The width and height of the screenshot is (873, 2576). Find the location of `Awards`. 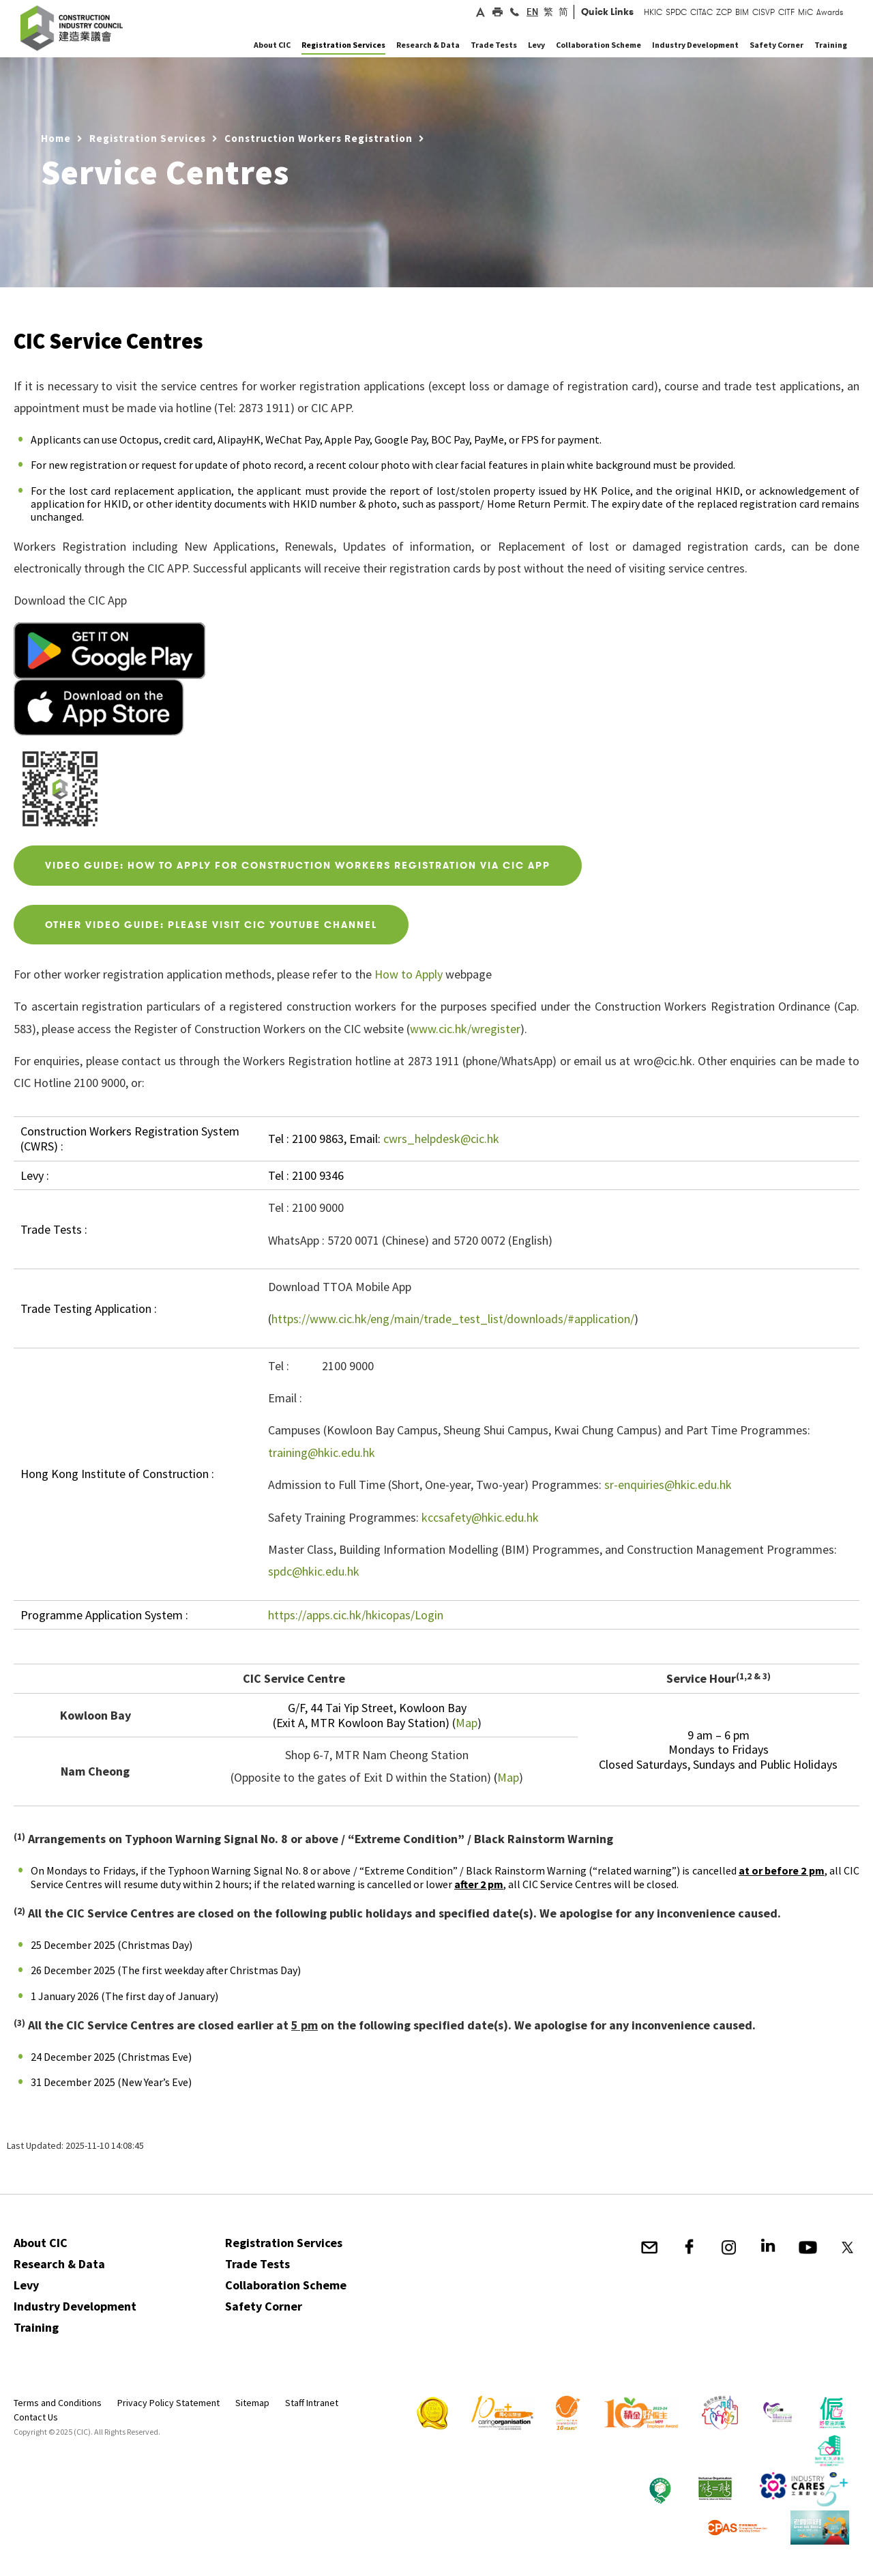

Awards is located at coordinates (829, 12).